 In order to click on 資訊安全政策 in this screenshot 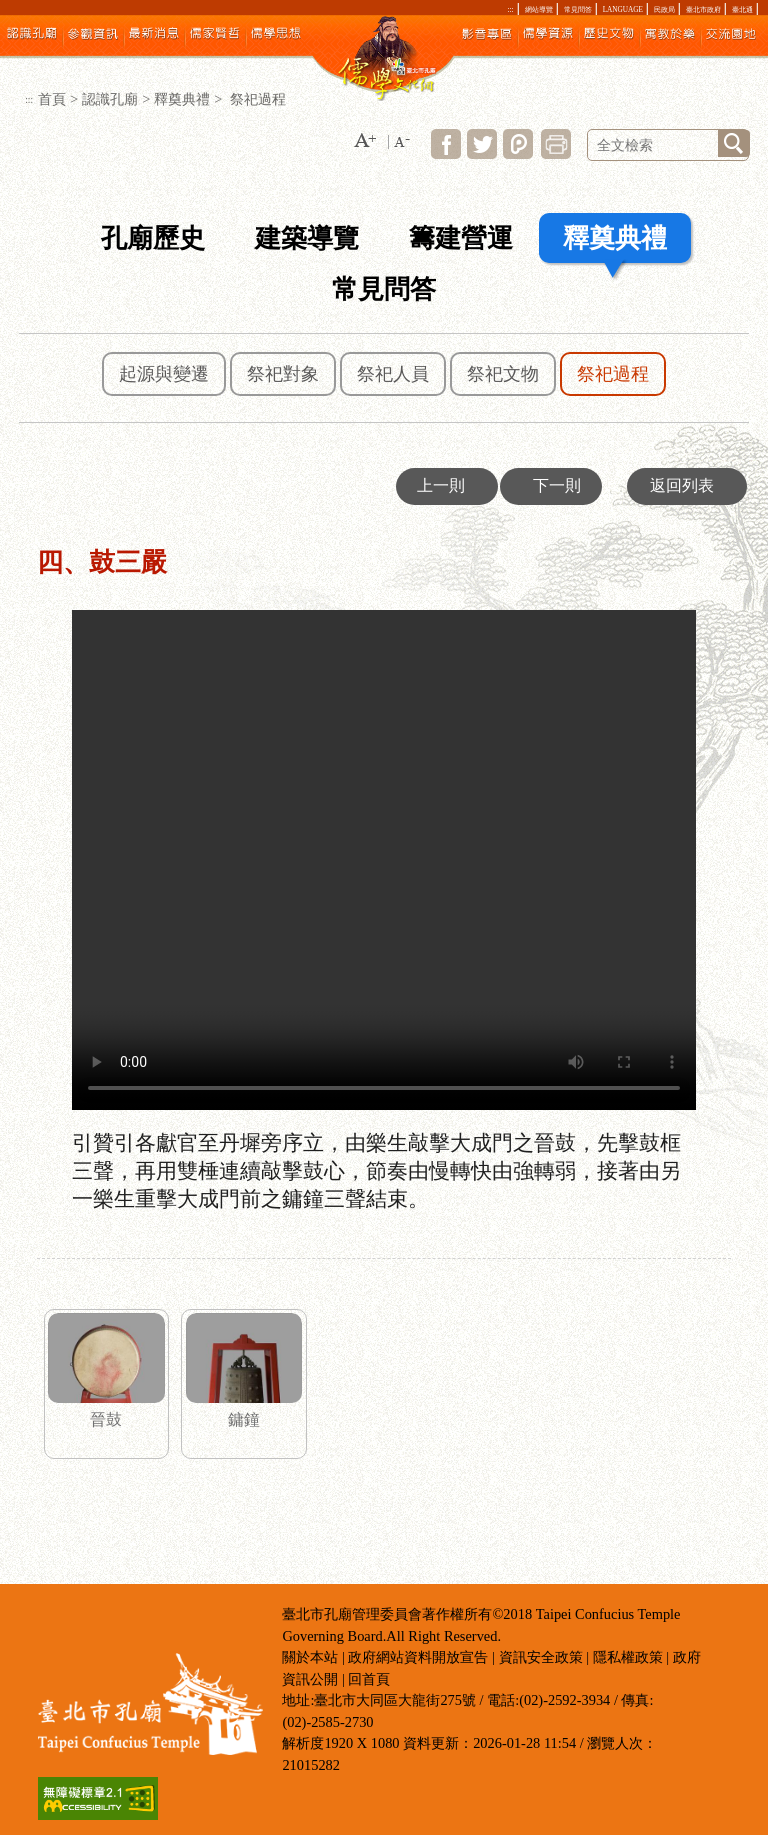, I will do `click(541, 1657)`.